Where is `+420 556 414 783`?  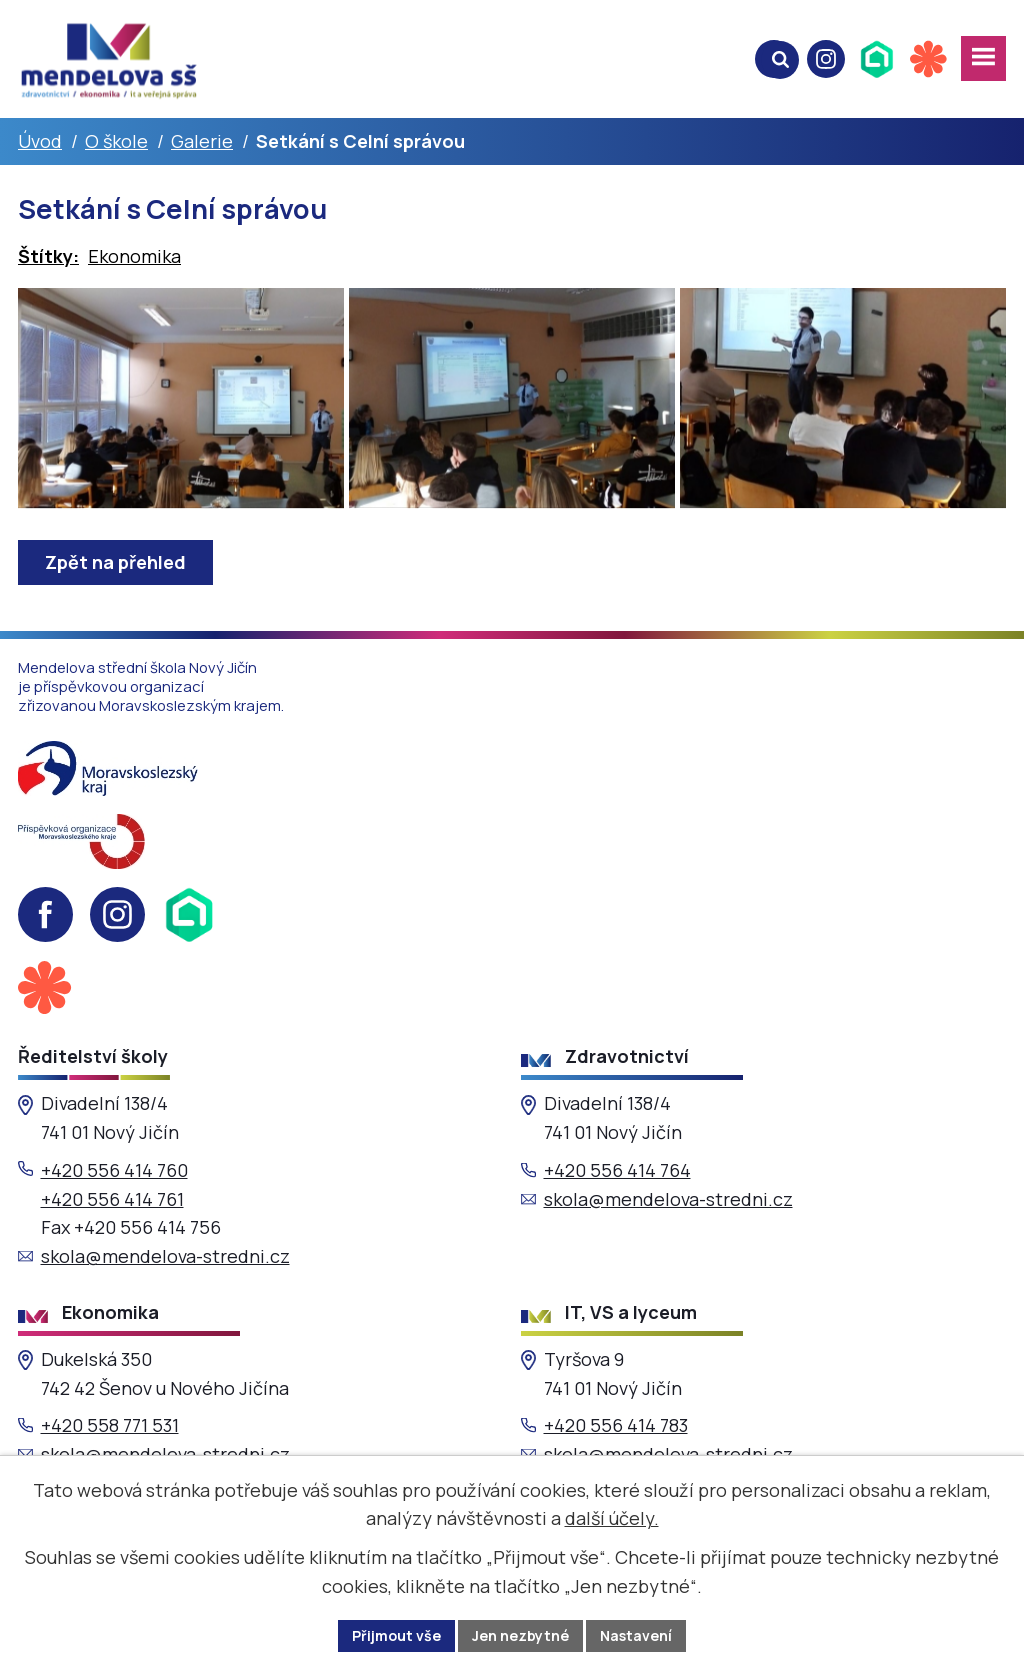
+420 556 414 783 is located at coordinates (616, 1425).